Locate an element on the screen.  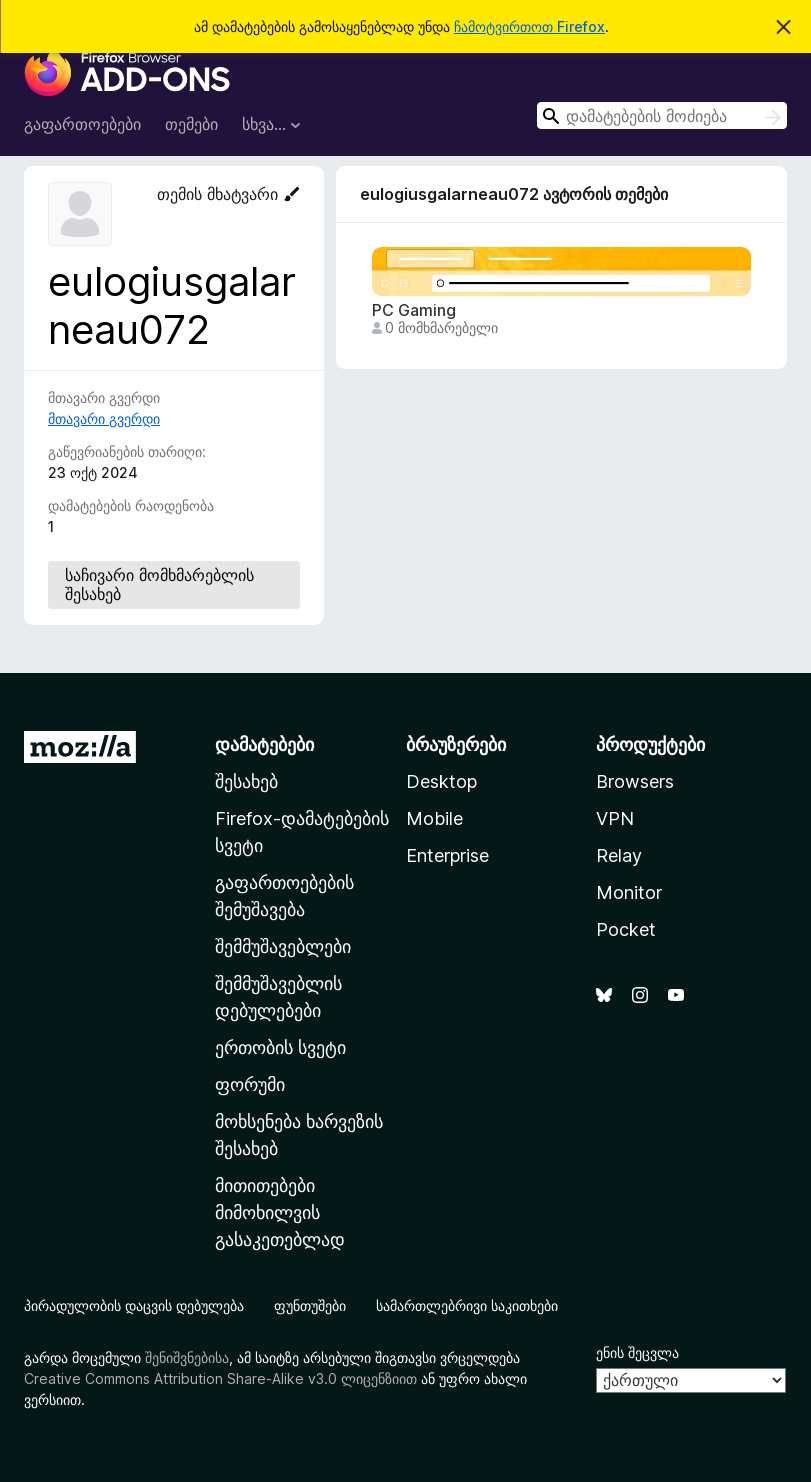
Desktop is located at coordinates (441, 781).